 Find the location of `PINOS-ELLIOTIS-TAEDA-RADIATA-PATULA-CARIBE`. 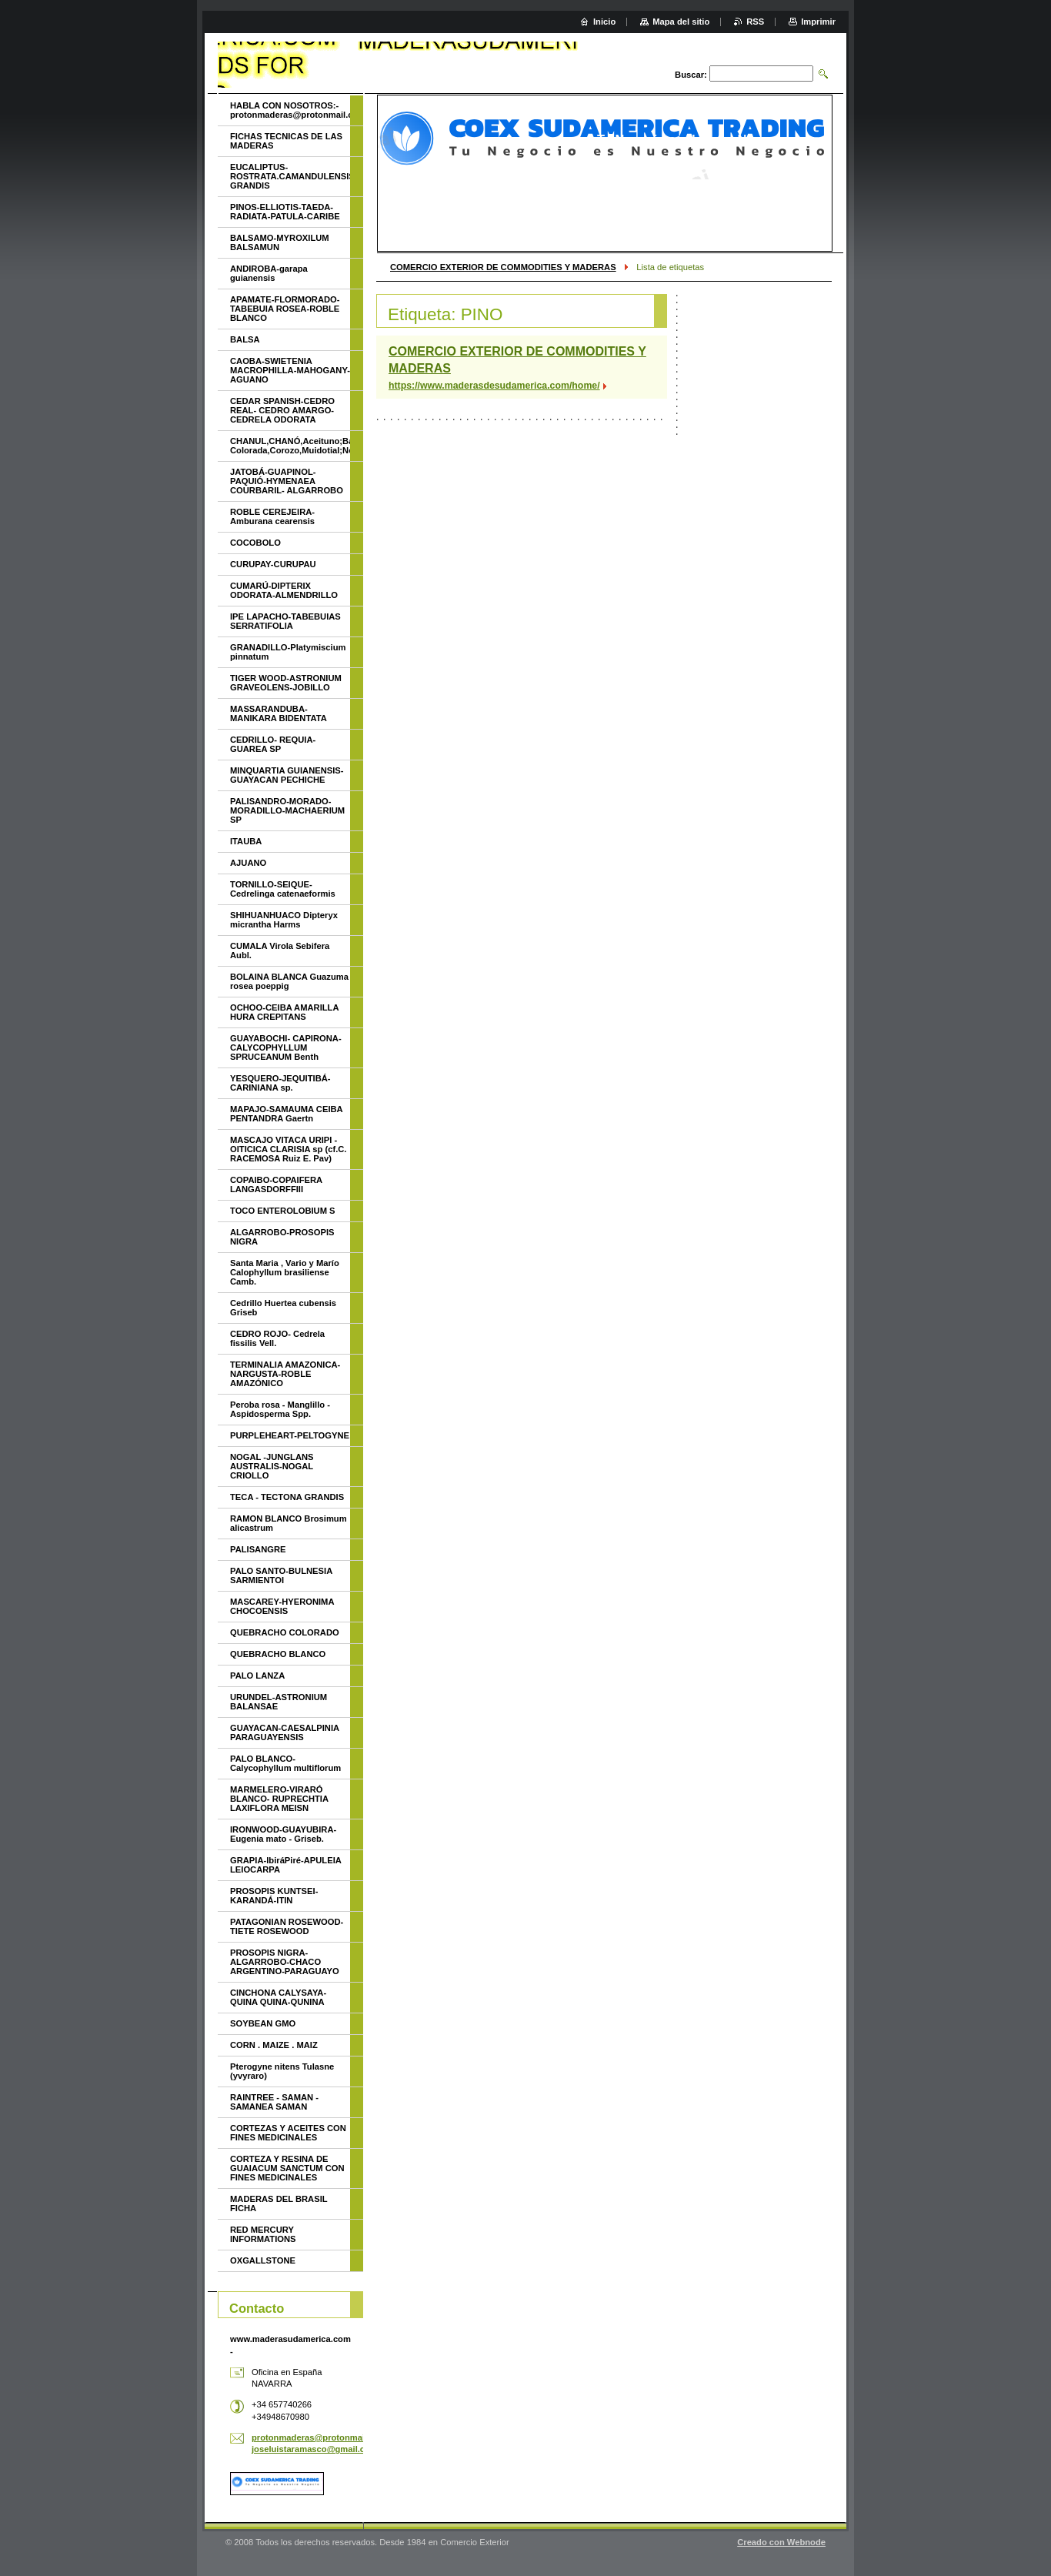

PINOS-ELLIOTIS-TAEDA-RADIATA-PATULA-CARIBE is located at coordinates (285, 211).